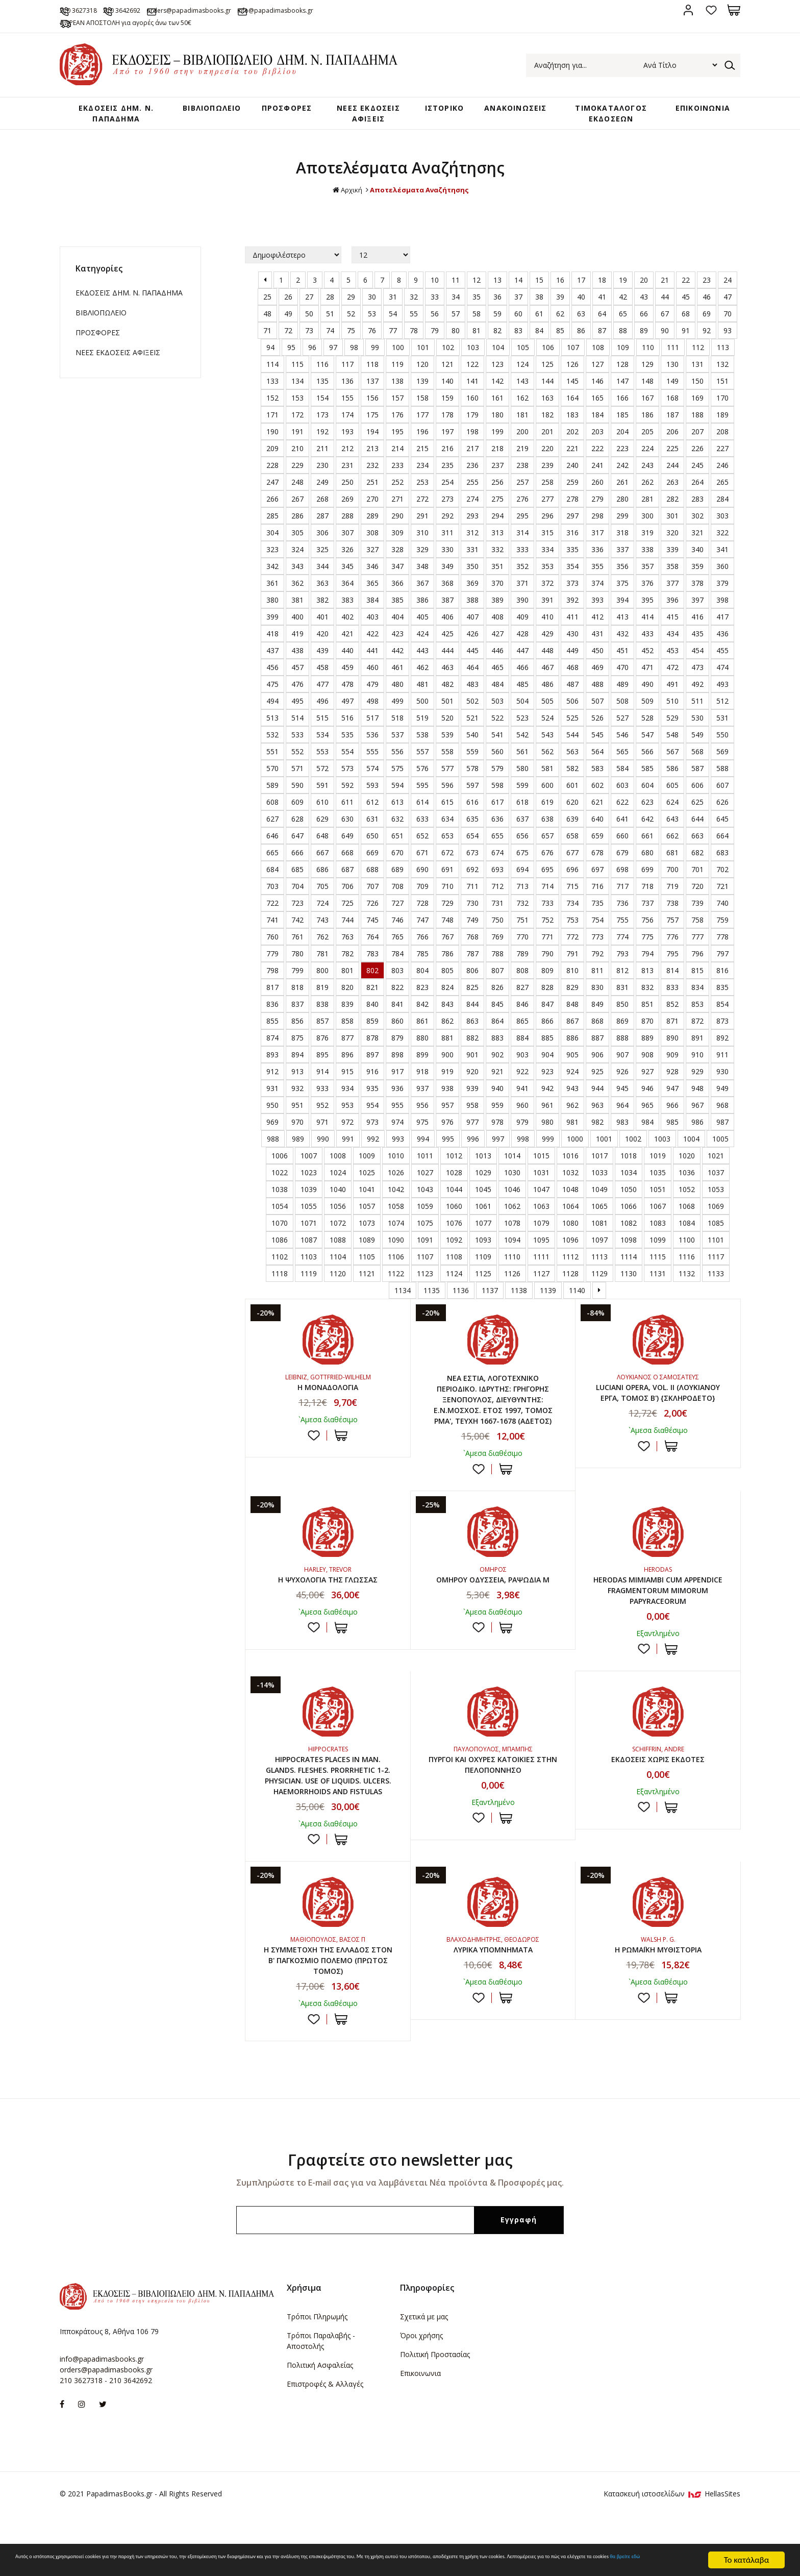  What do you see at coordinates (397, 755) in the screenshot?
I see `537` at bounding box center [397, 755].